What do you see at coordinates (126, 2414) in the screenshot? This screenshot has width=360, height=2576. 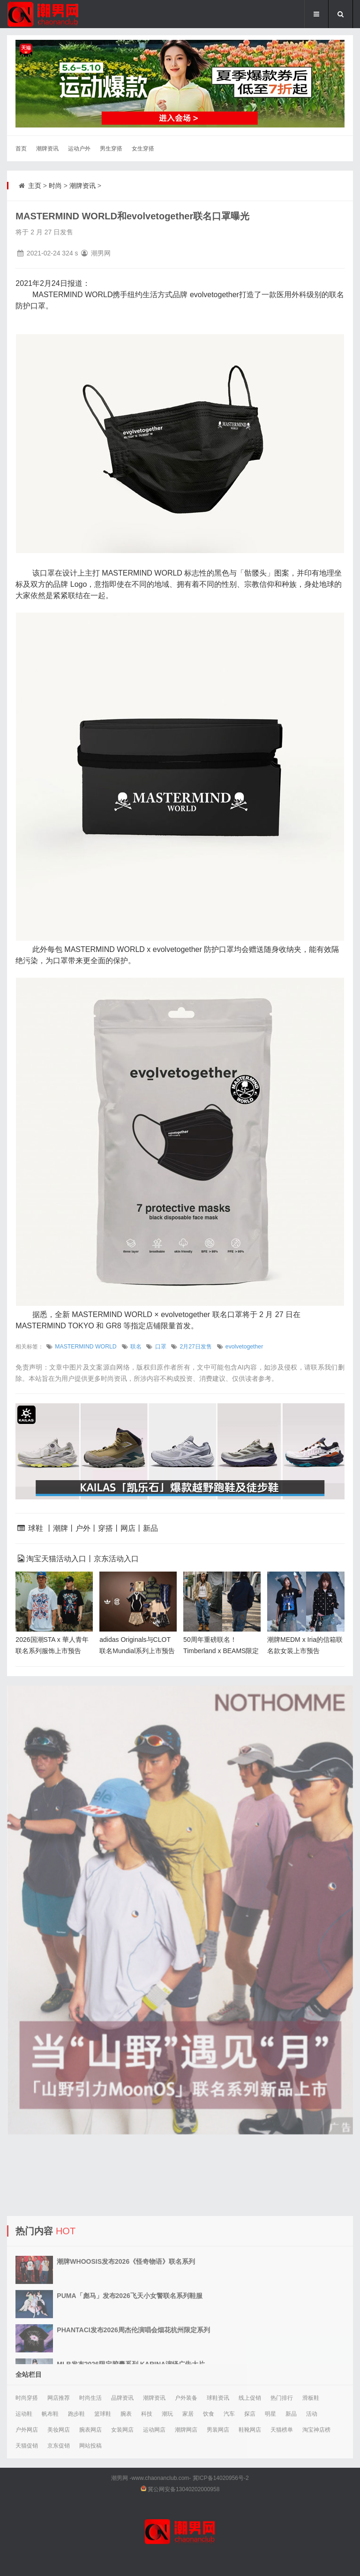 I see `腕表` at bounding box center [126, 2414].